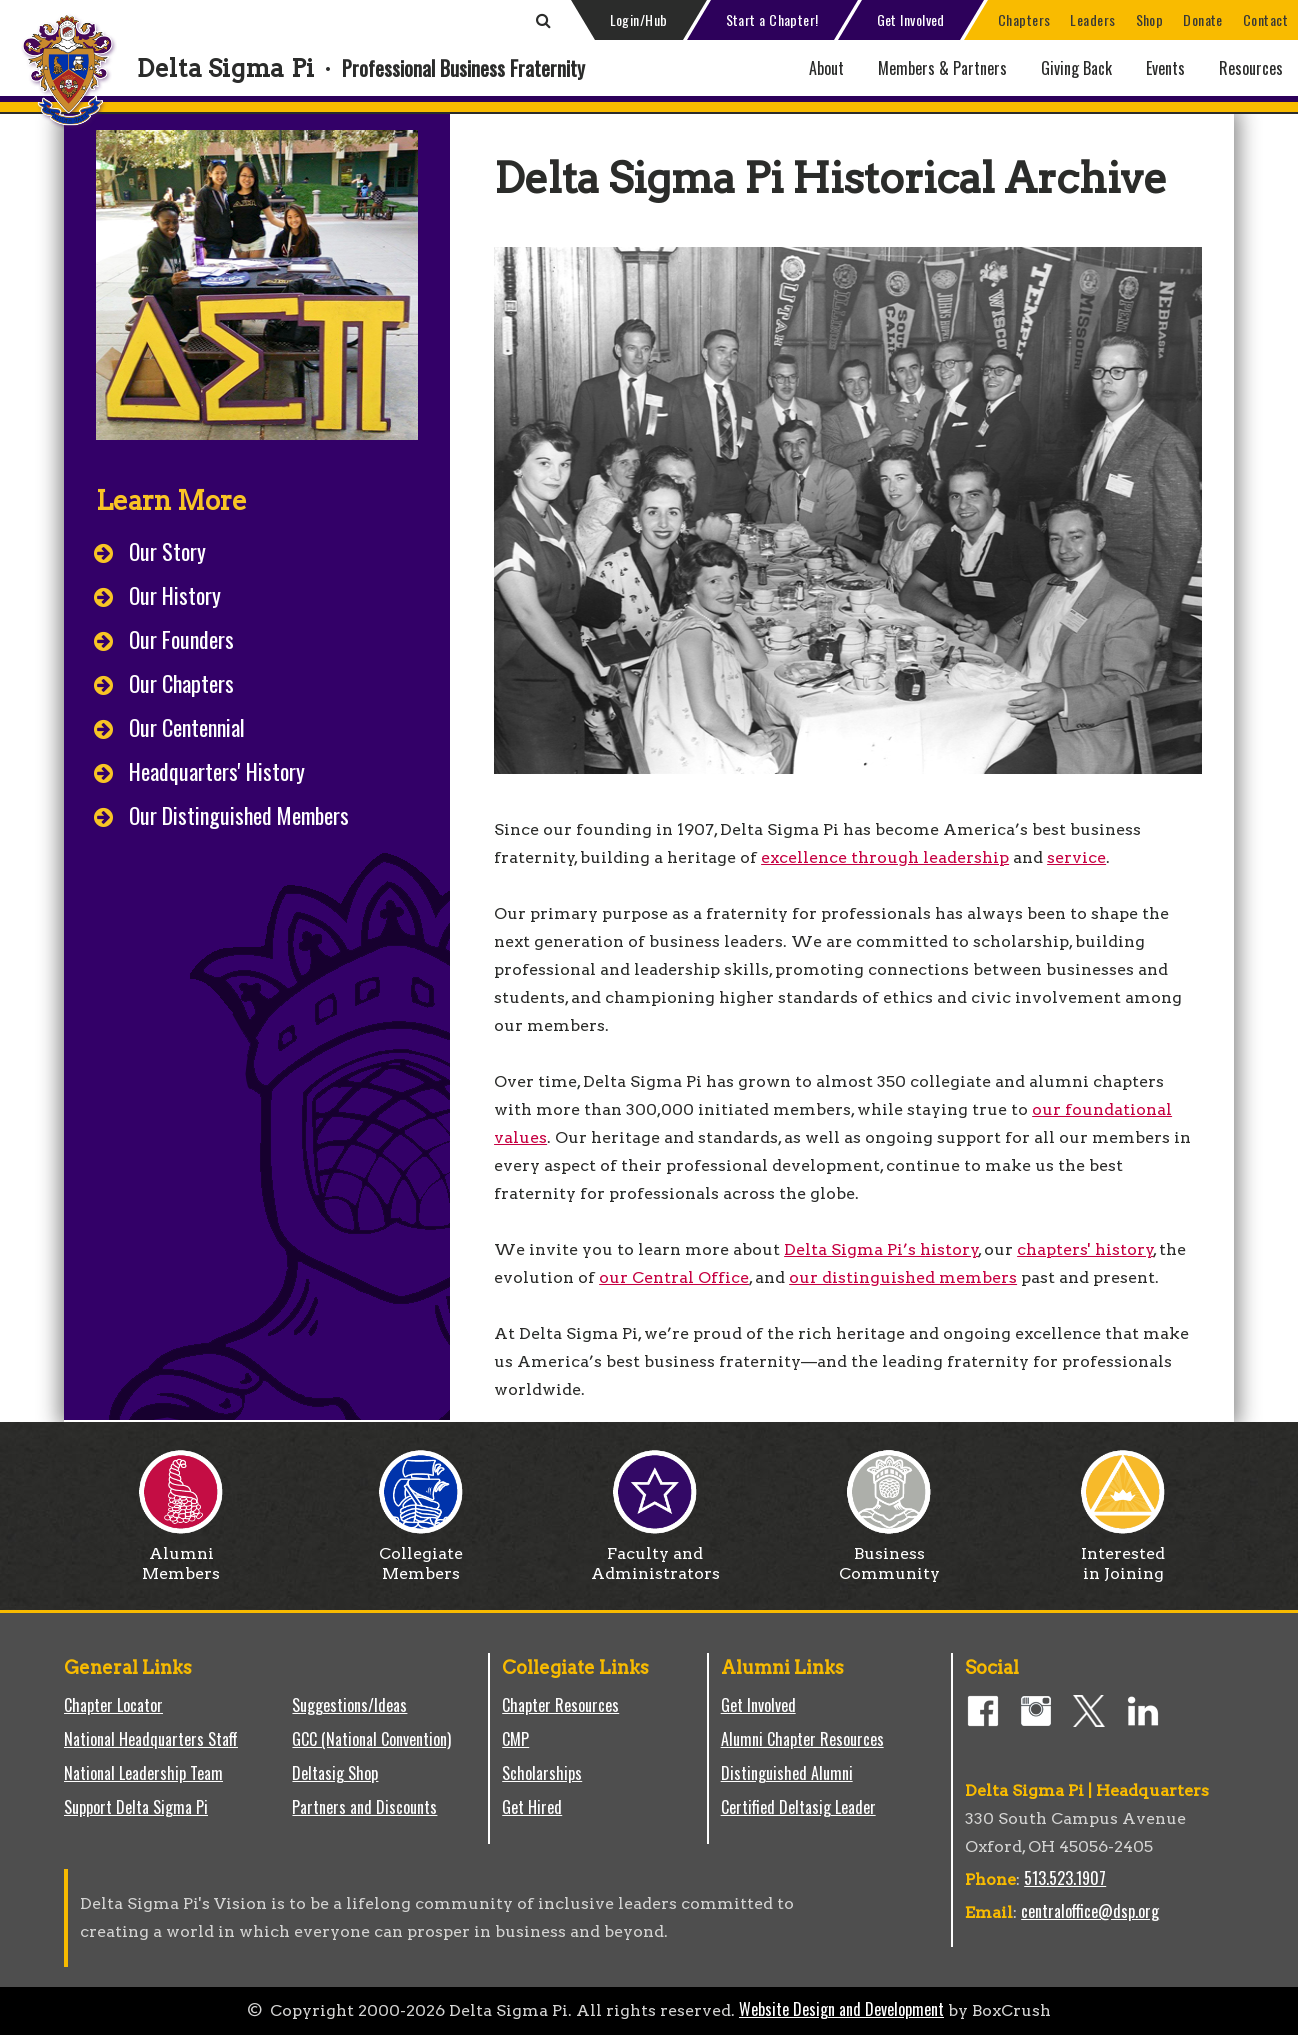  Describe the element at coordinates (885, 857) in the screenshot. I see `excellence through leadership` at that location.